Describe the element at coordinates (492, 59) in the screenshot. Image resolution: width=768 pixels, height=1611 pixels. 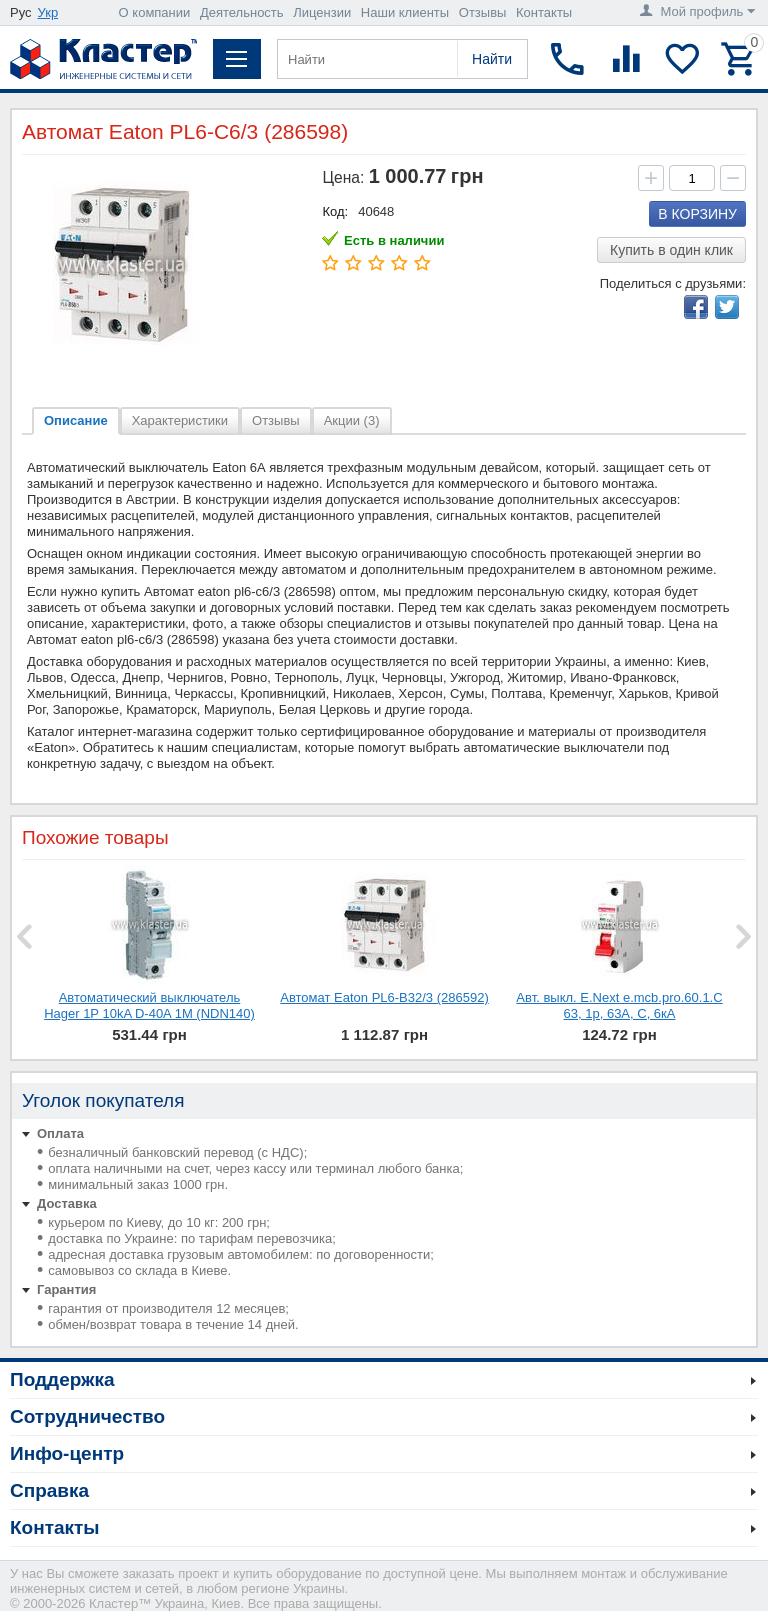
I see `Найти` at that location.